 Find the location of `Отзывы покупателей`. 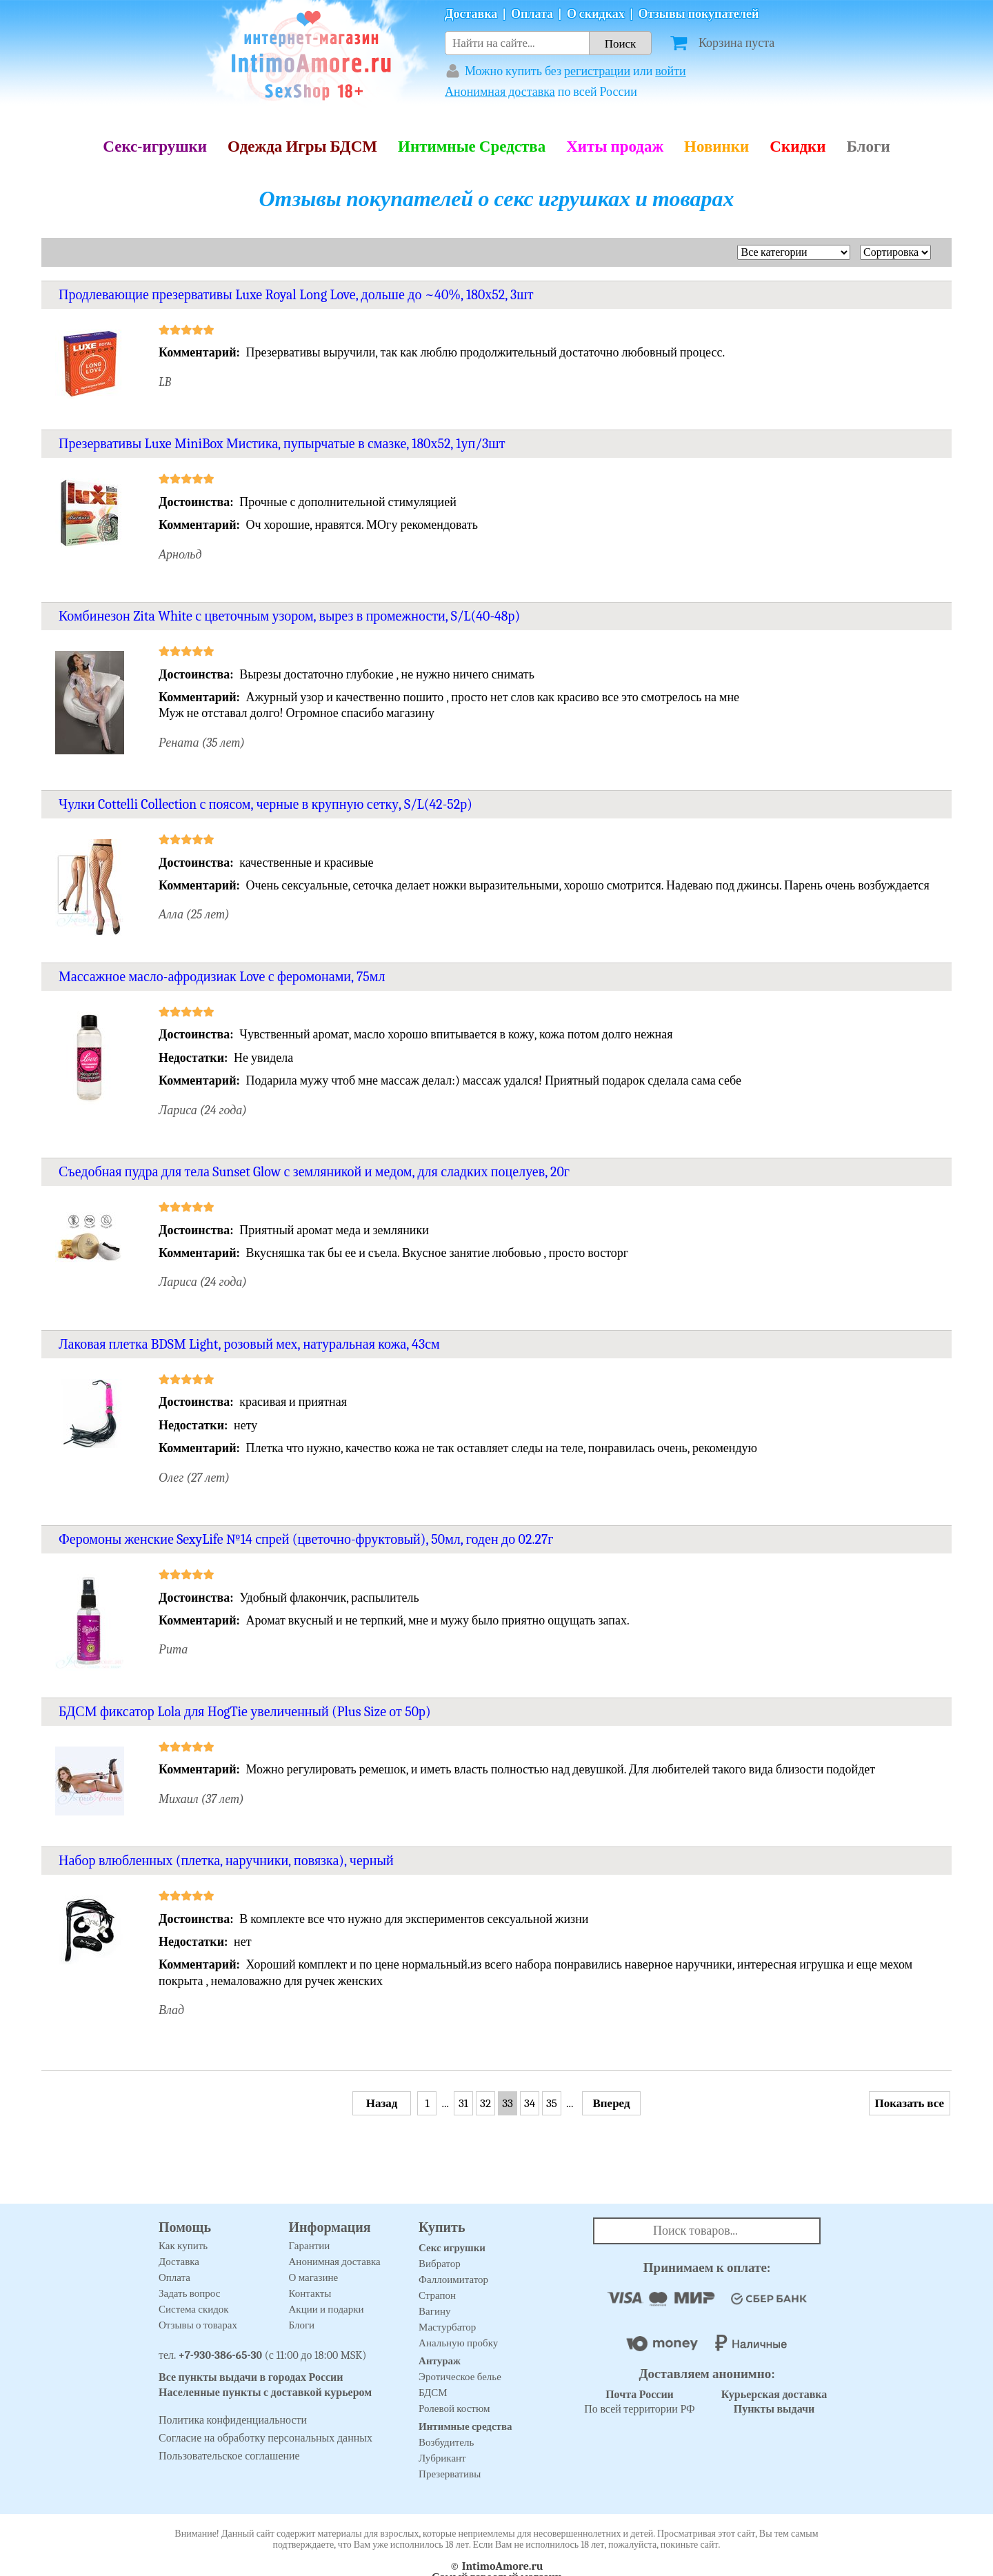

Отзывы покупателей is located at coordinates (699, 14).